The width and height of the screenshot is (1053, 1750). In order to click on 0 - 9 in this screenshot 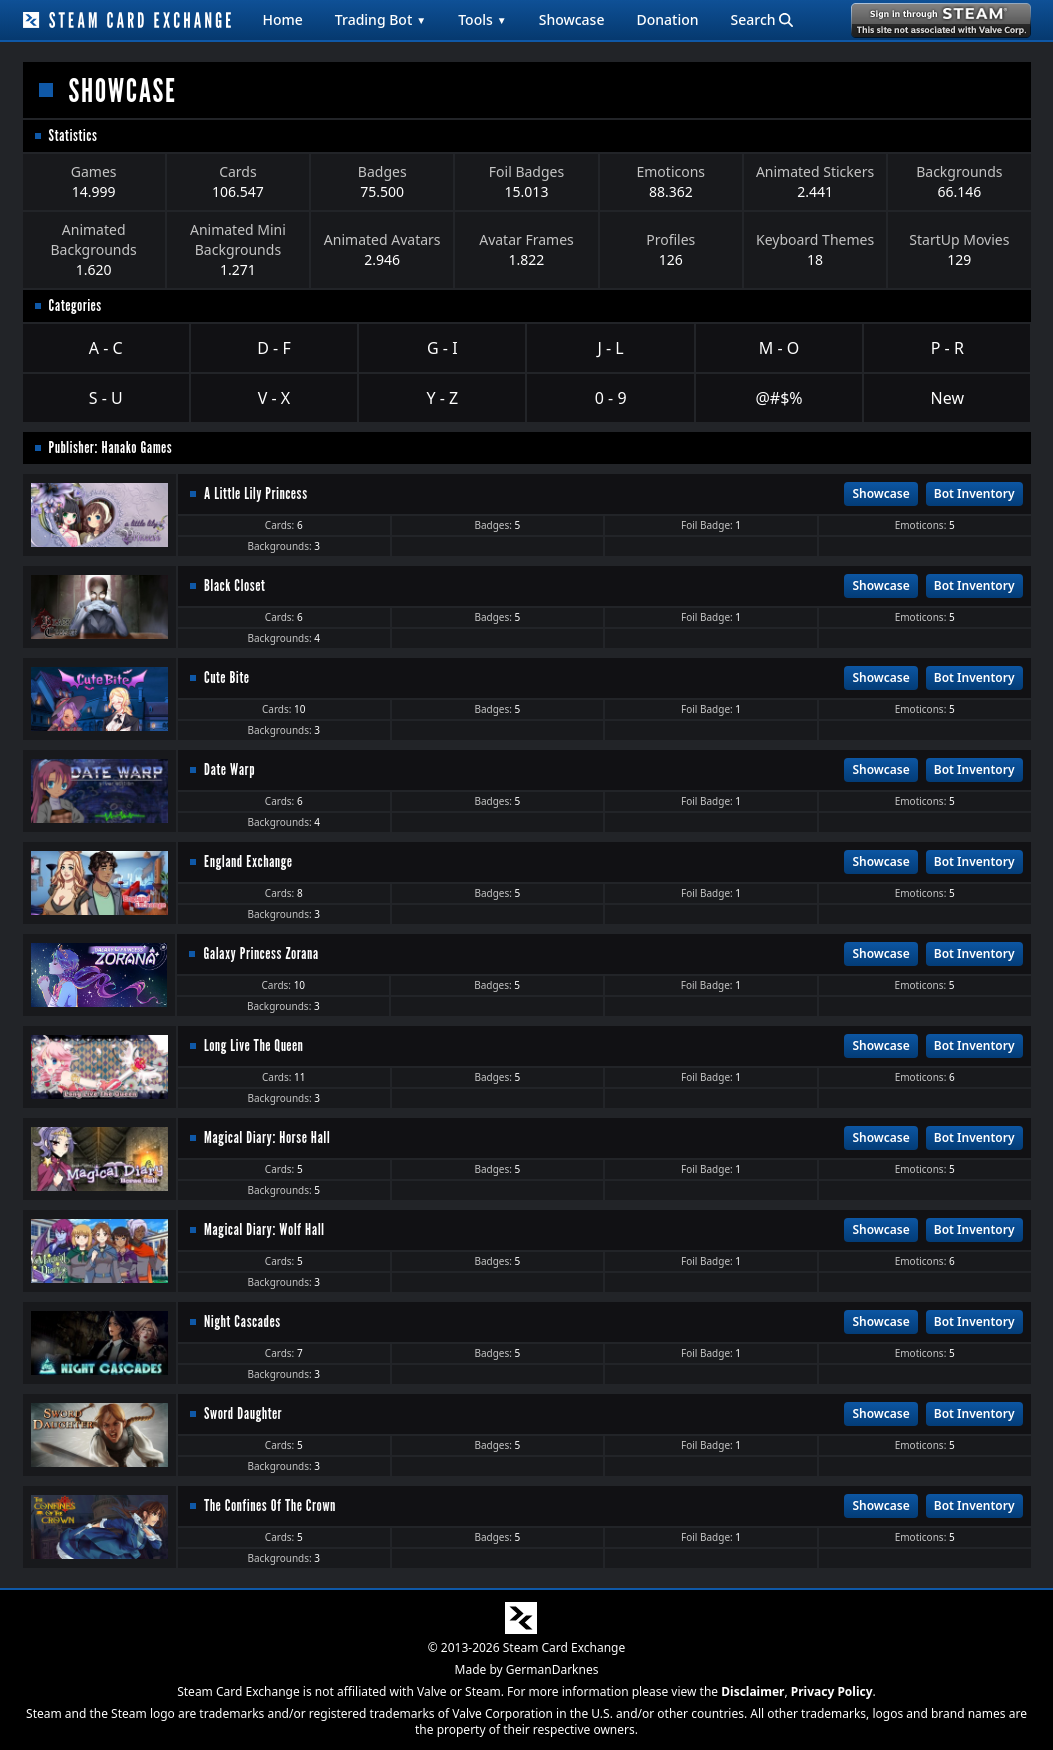, I will do `click(611, 398)`.